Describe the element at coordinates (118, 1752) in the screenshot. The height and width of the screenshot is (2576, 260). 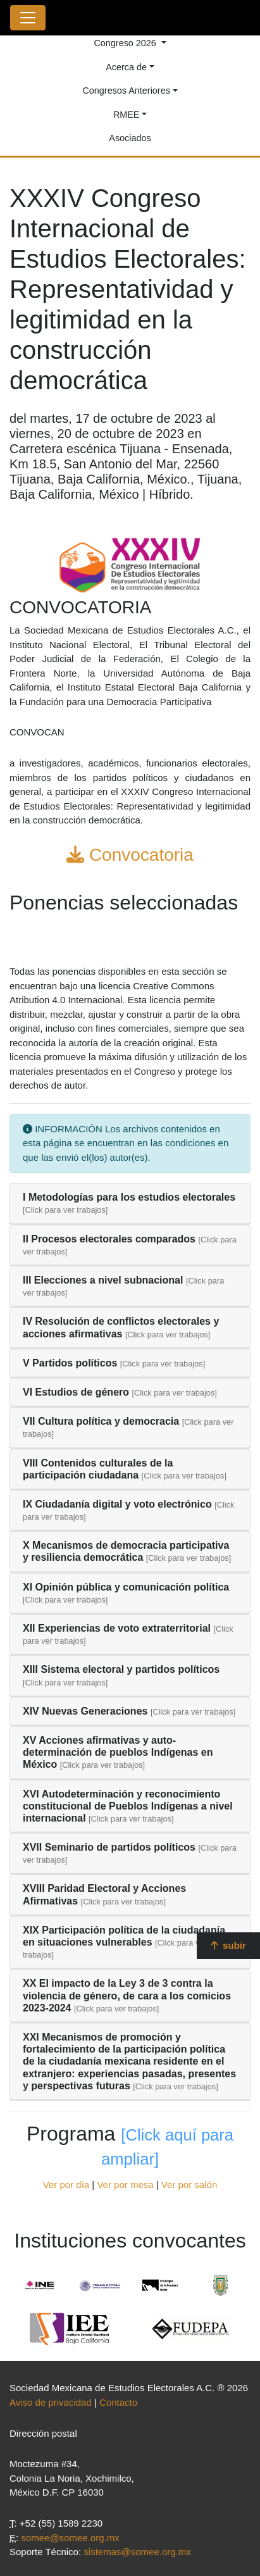
I see `XV Acciones afirmativas y auto-determinación de pueblos Indígenas en México` at that location.